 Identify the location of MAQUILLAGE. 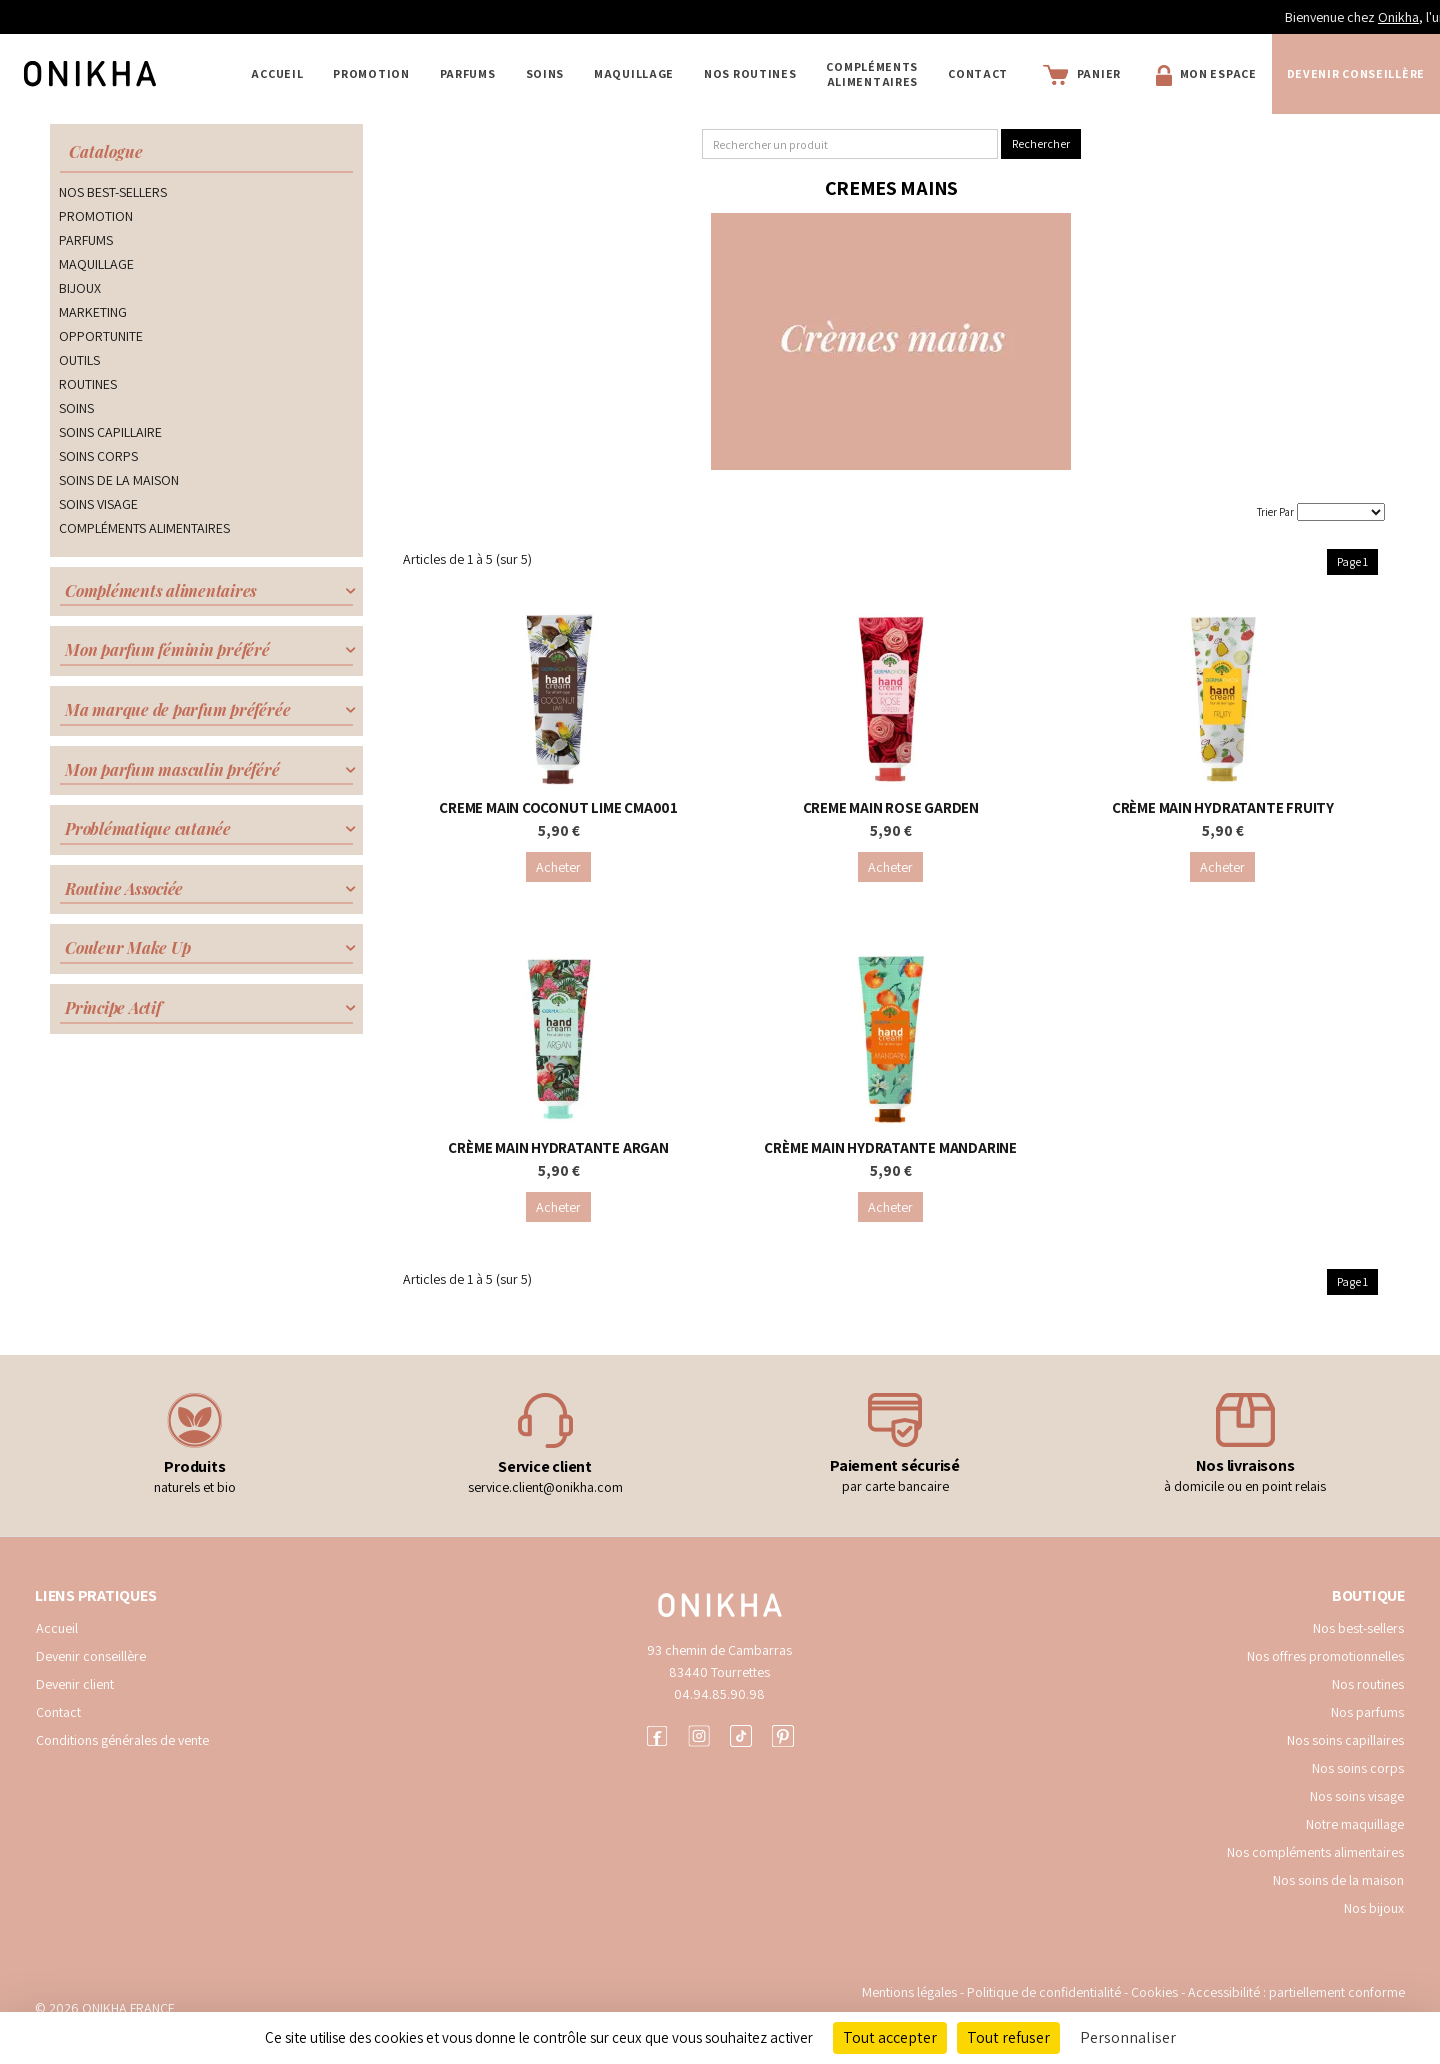
(634, 73).